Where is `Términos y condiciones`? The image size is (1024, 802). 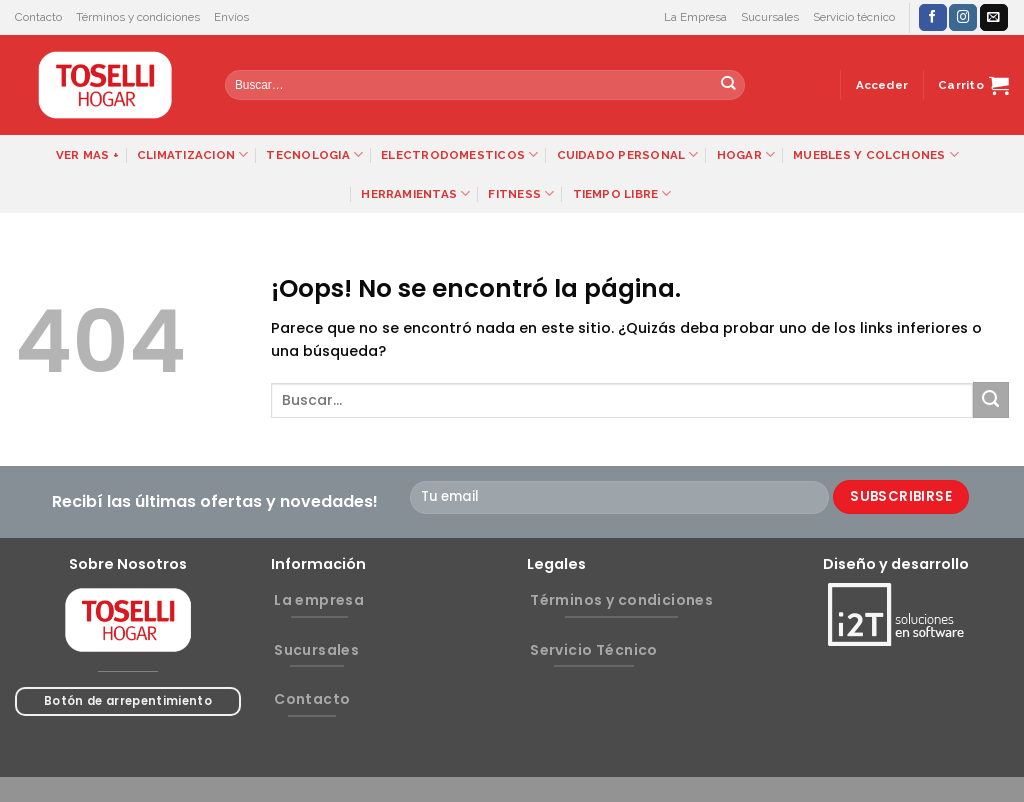
Términos y condiciones is located at coordinates (138, 17).